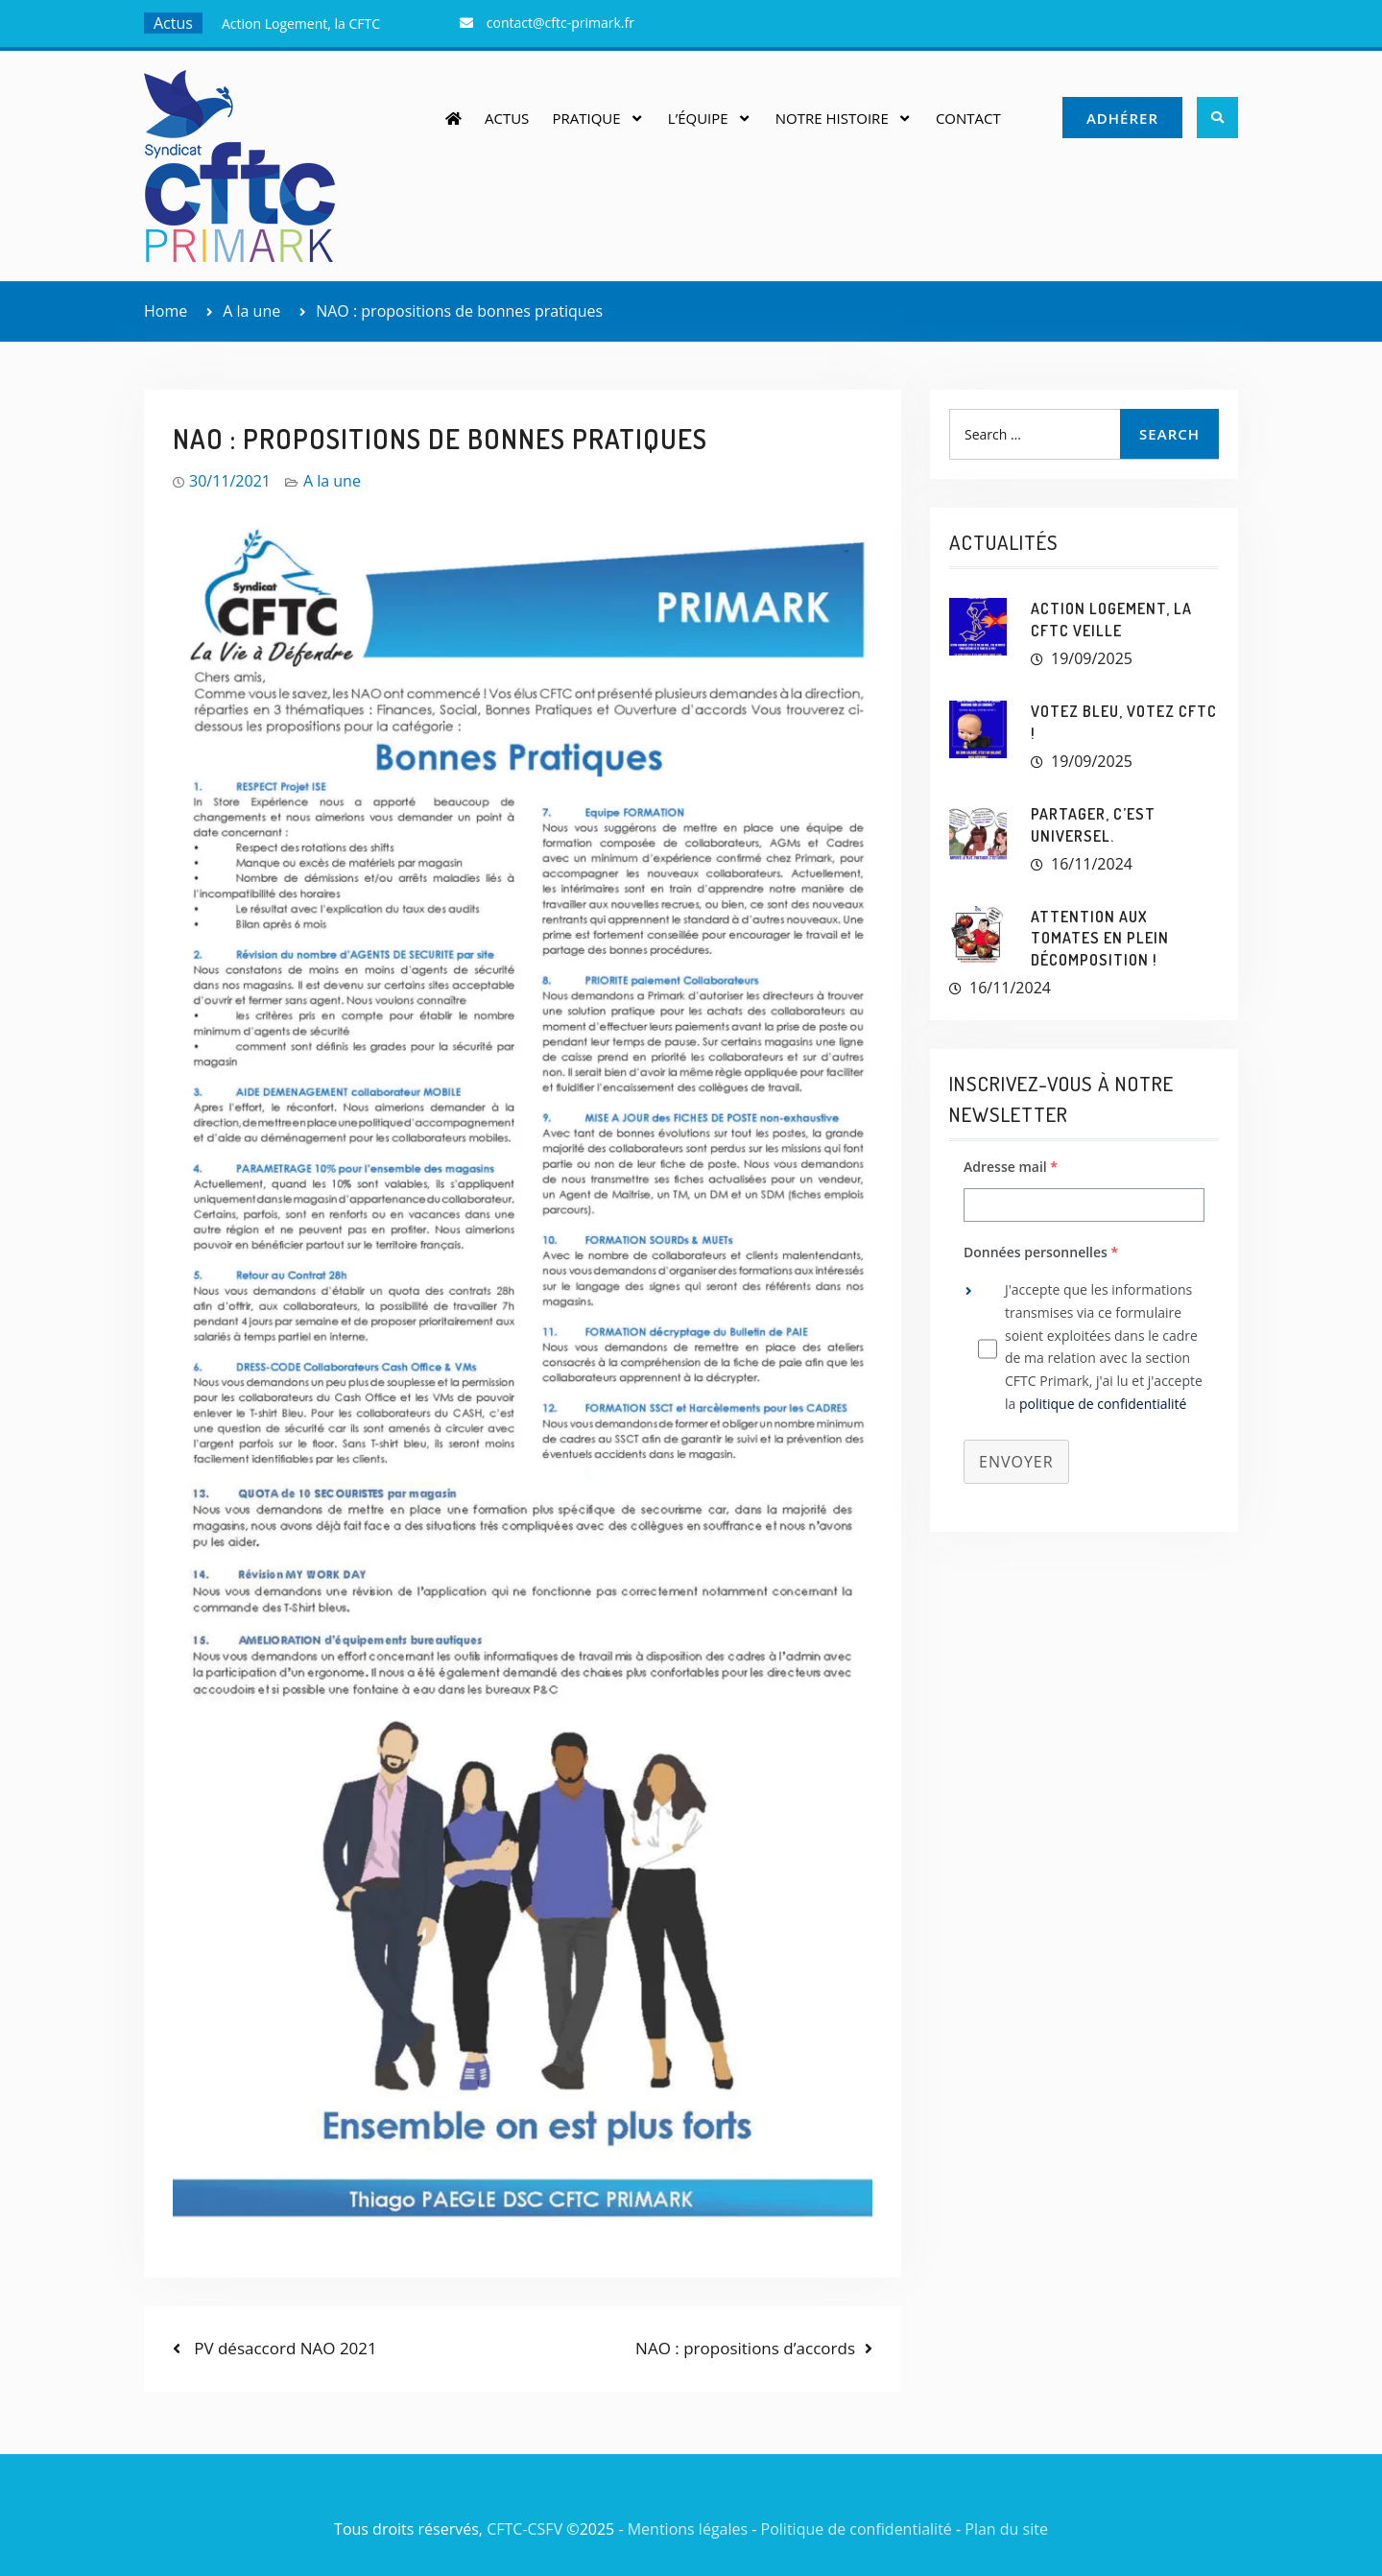 The width and height of the screenshot is (1382, 2576). What do you see at coordinates (968, 118) in the screenshot?
I see `Contact` at bounding box center [968, 118].